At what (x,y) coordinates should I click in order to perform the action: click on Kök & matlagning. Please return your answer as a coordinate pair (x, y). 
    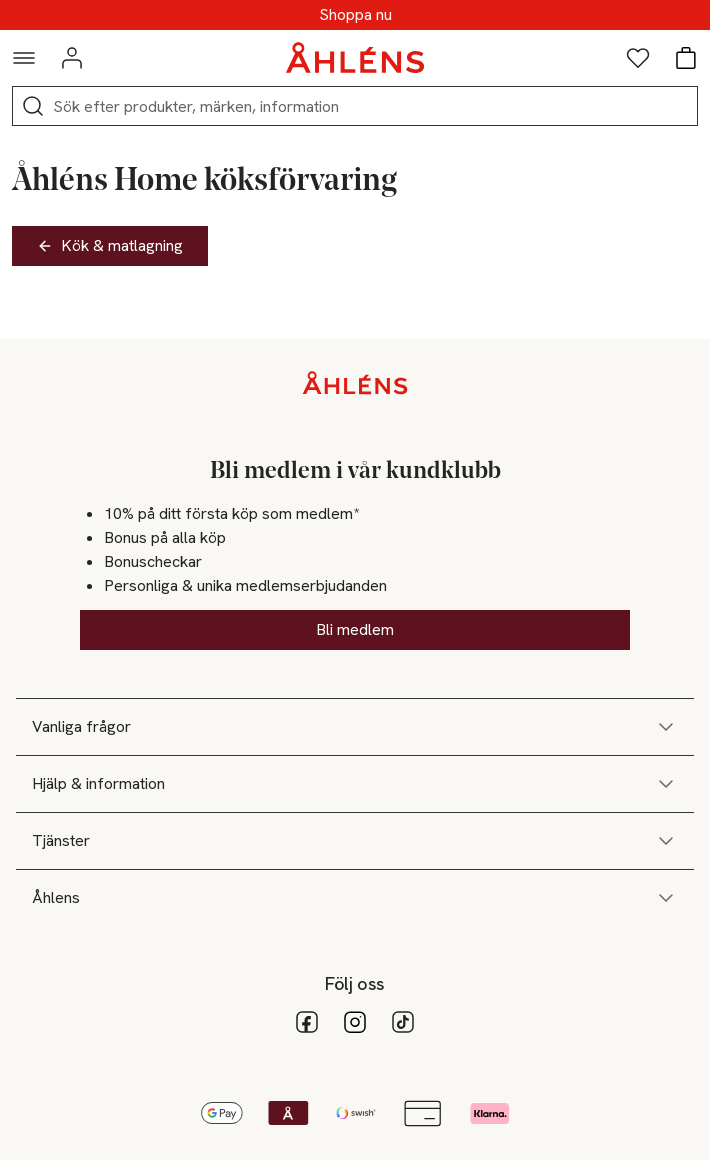
    Looking at the image, I should click on (110, 245).